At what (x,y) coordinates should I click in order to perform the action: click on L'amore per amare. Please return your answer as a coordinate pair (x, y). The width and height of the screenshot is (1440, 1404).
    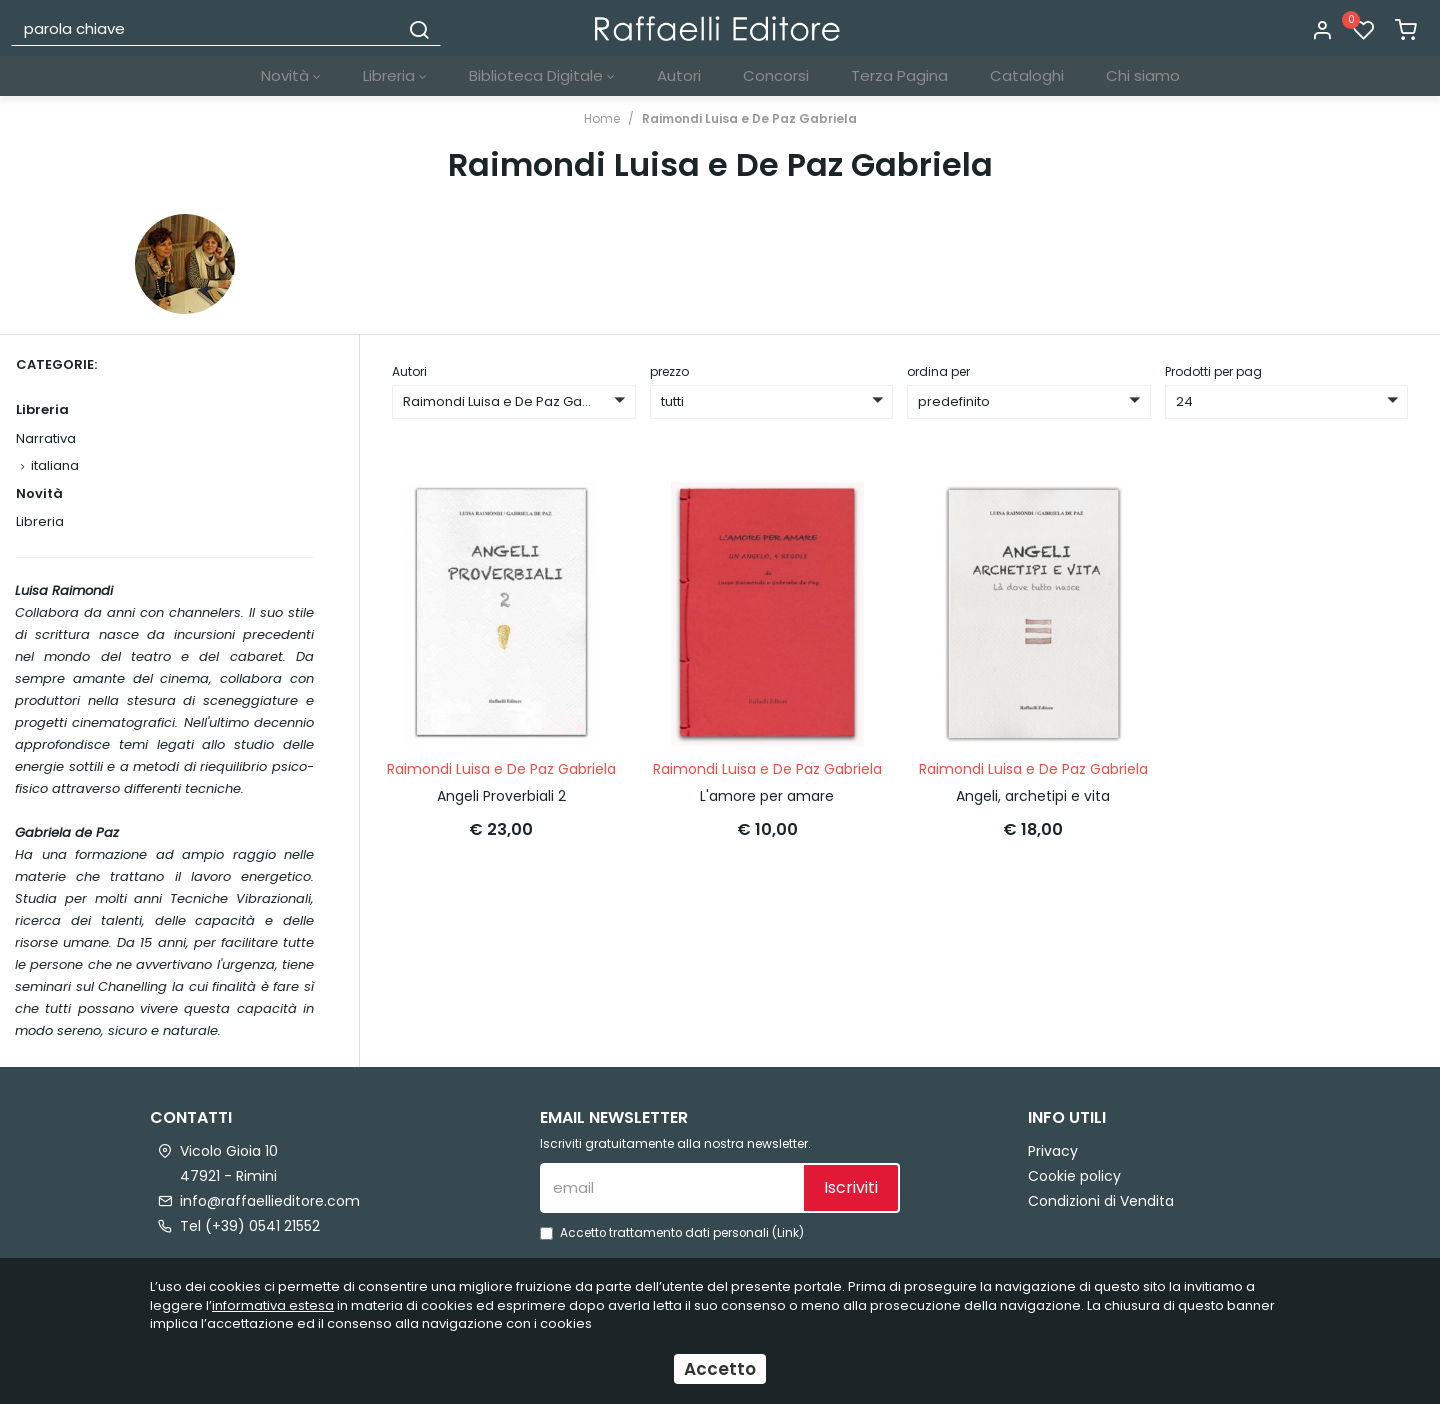
    Looking at the image, I should click on (767, 795).